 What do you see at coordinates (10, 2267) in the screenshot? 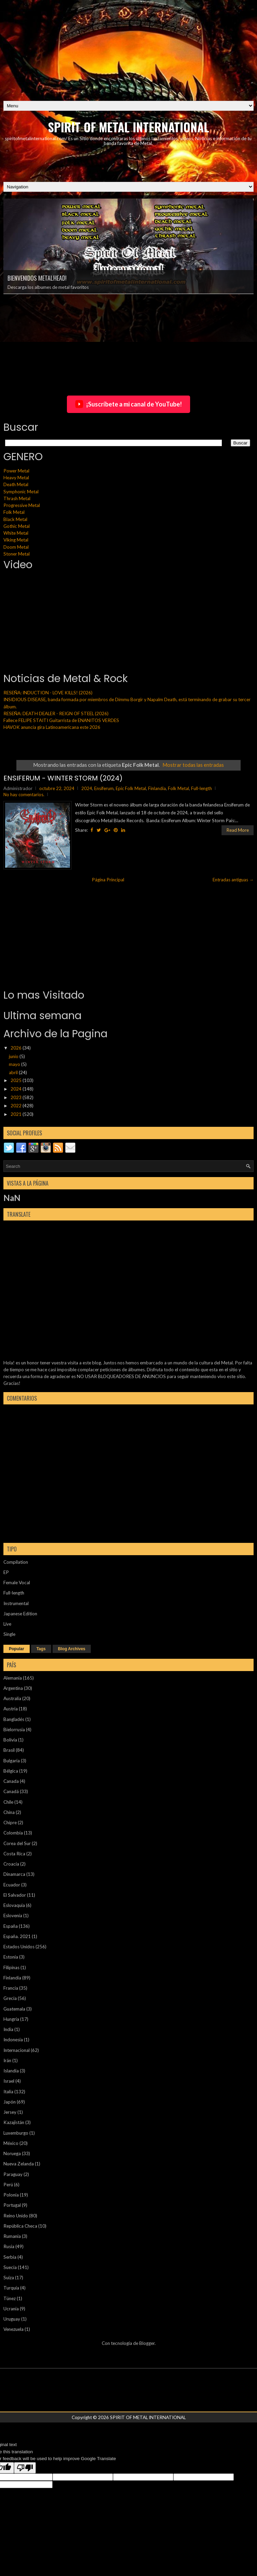
I see `Suecia` at bounding box center [10, 2267].